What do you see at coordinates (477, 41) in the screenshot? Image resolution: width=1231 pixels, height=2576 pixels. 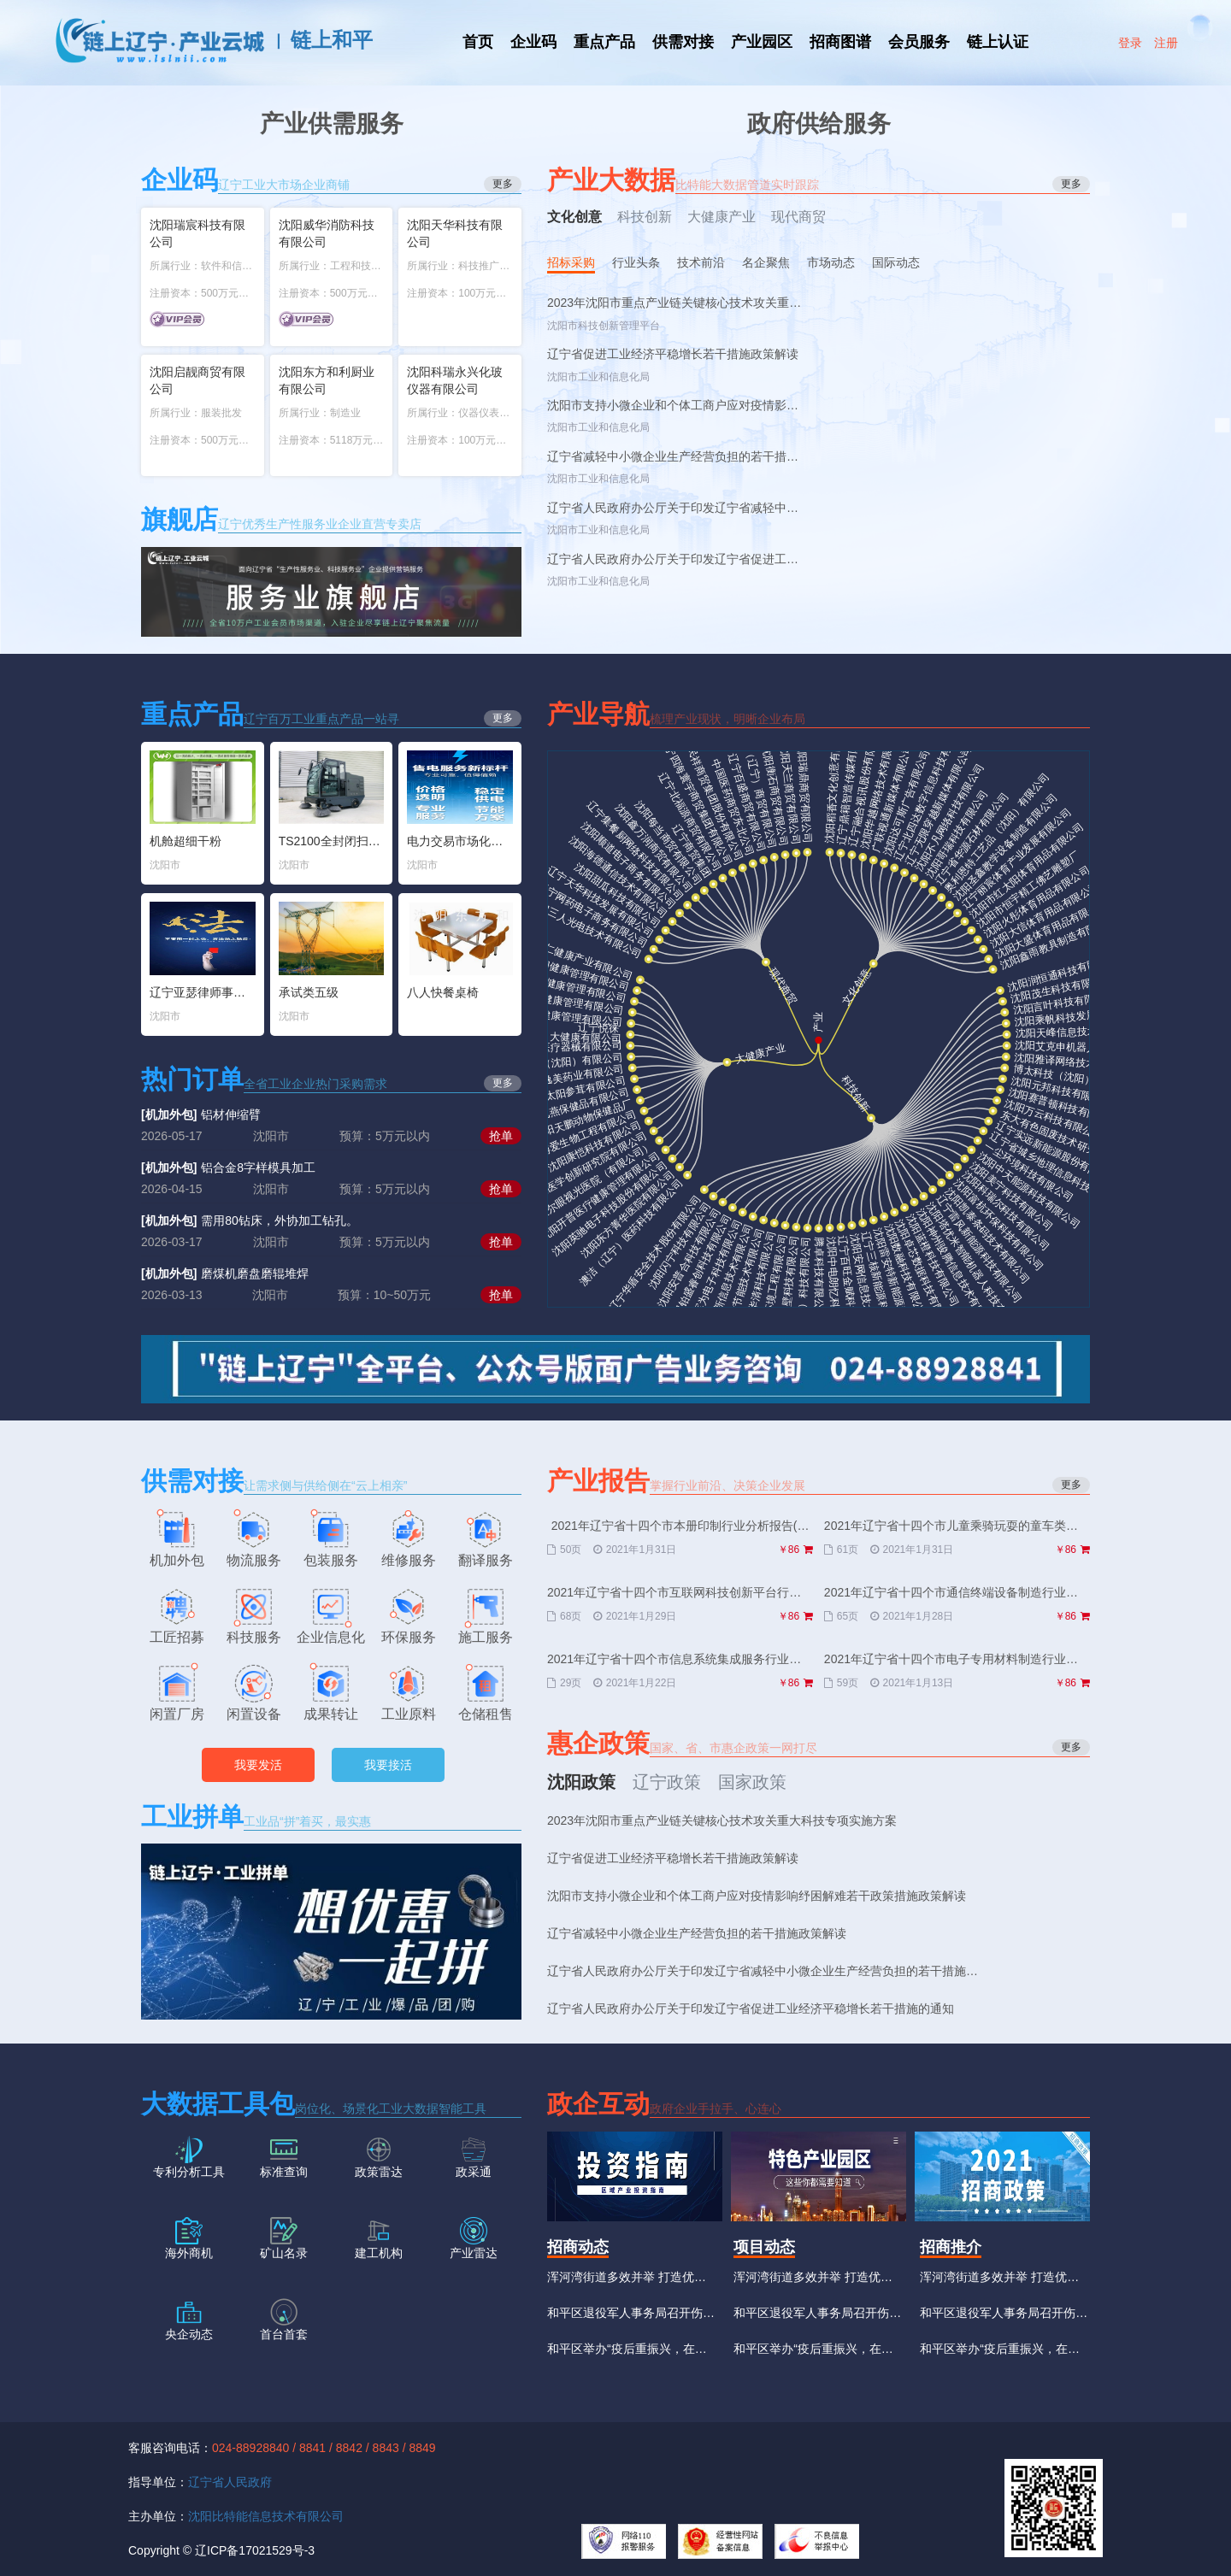 I see `首页` at bounding box center [477, 41].